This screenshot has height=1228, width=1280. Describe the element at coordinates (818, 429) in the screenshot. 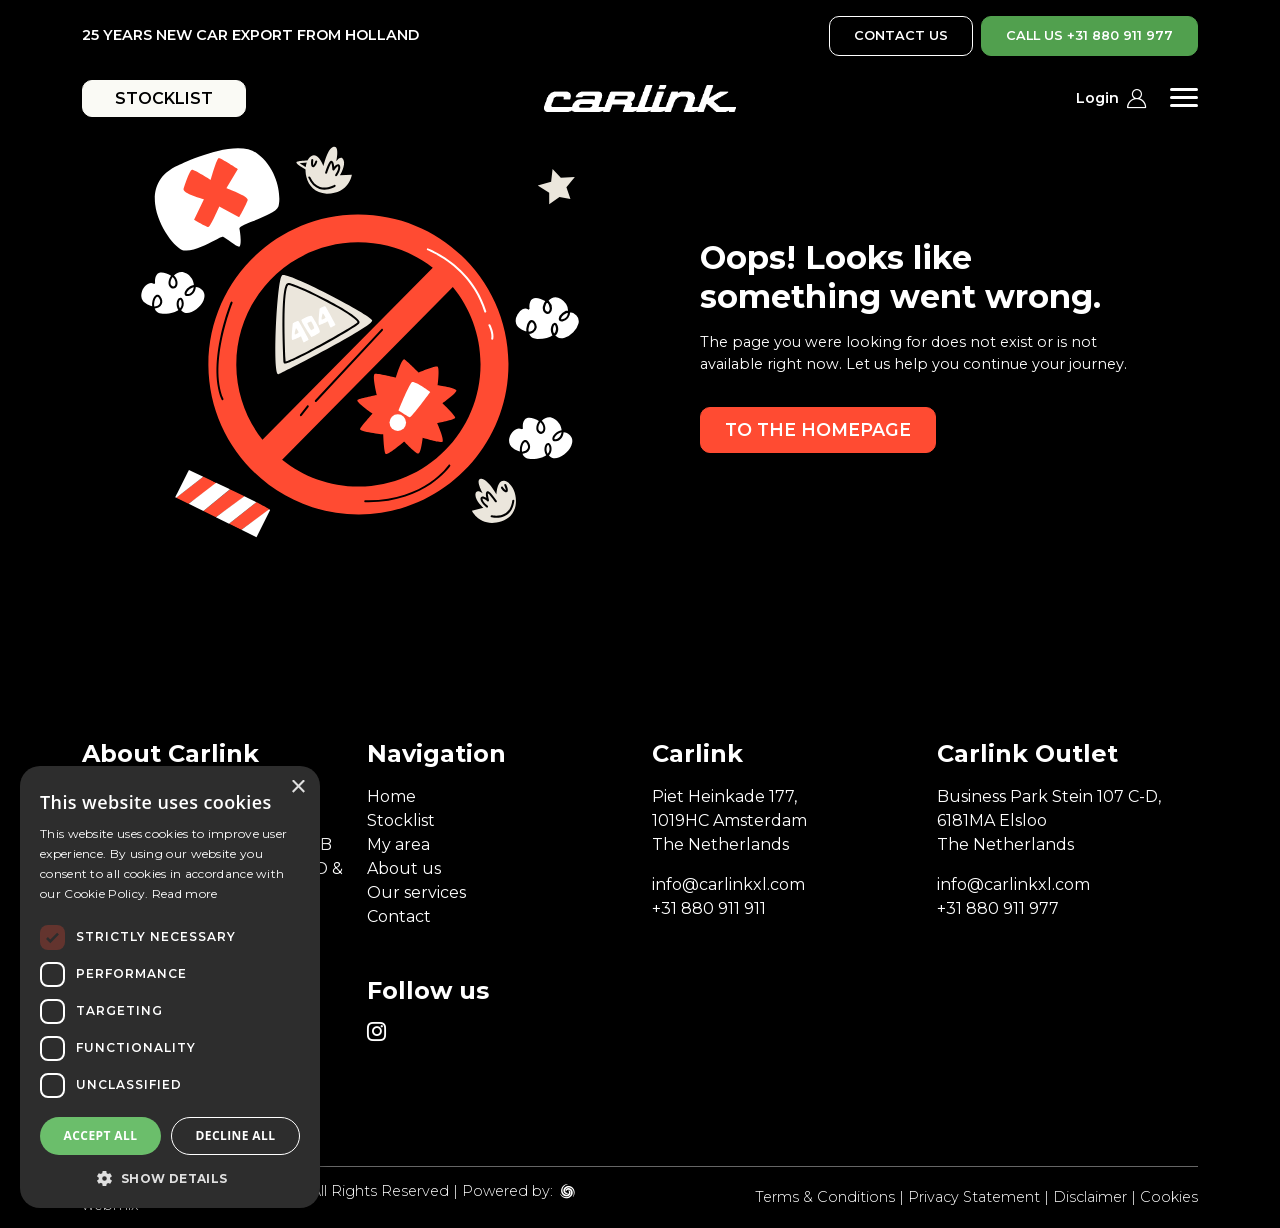

I see `To the homepage` at that location.